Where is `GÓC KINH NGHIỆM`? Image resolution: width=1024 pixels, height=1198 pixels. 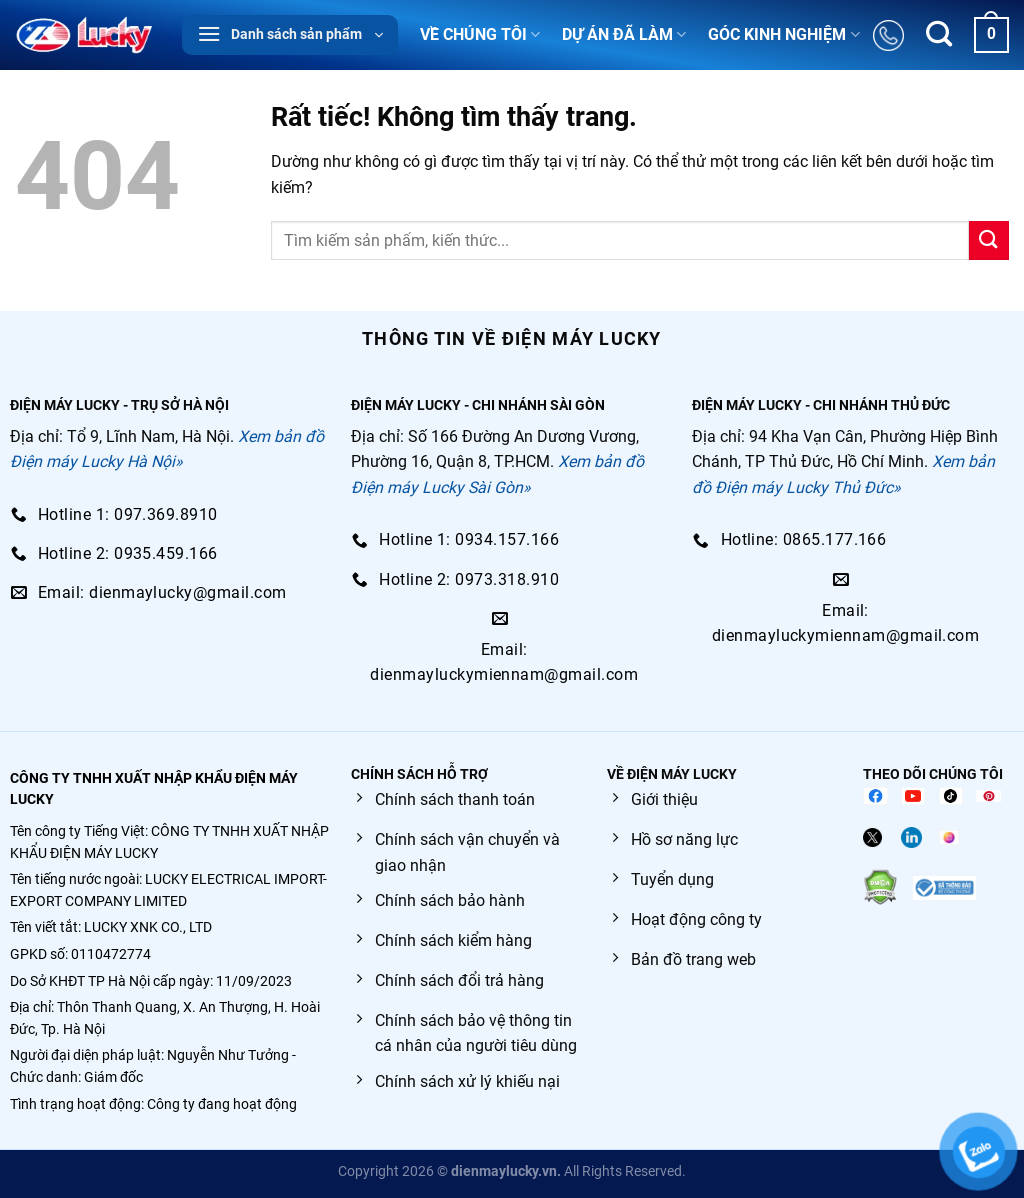
GÓC KINH NGHIỆM is located at coordinates (783, 35).